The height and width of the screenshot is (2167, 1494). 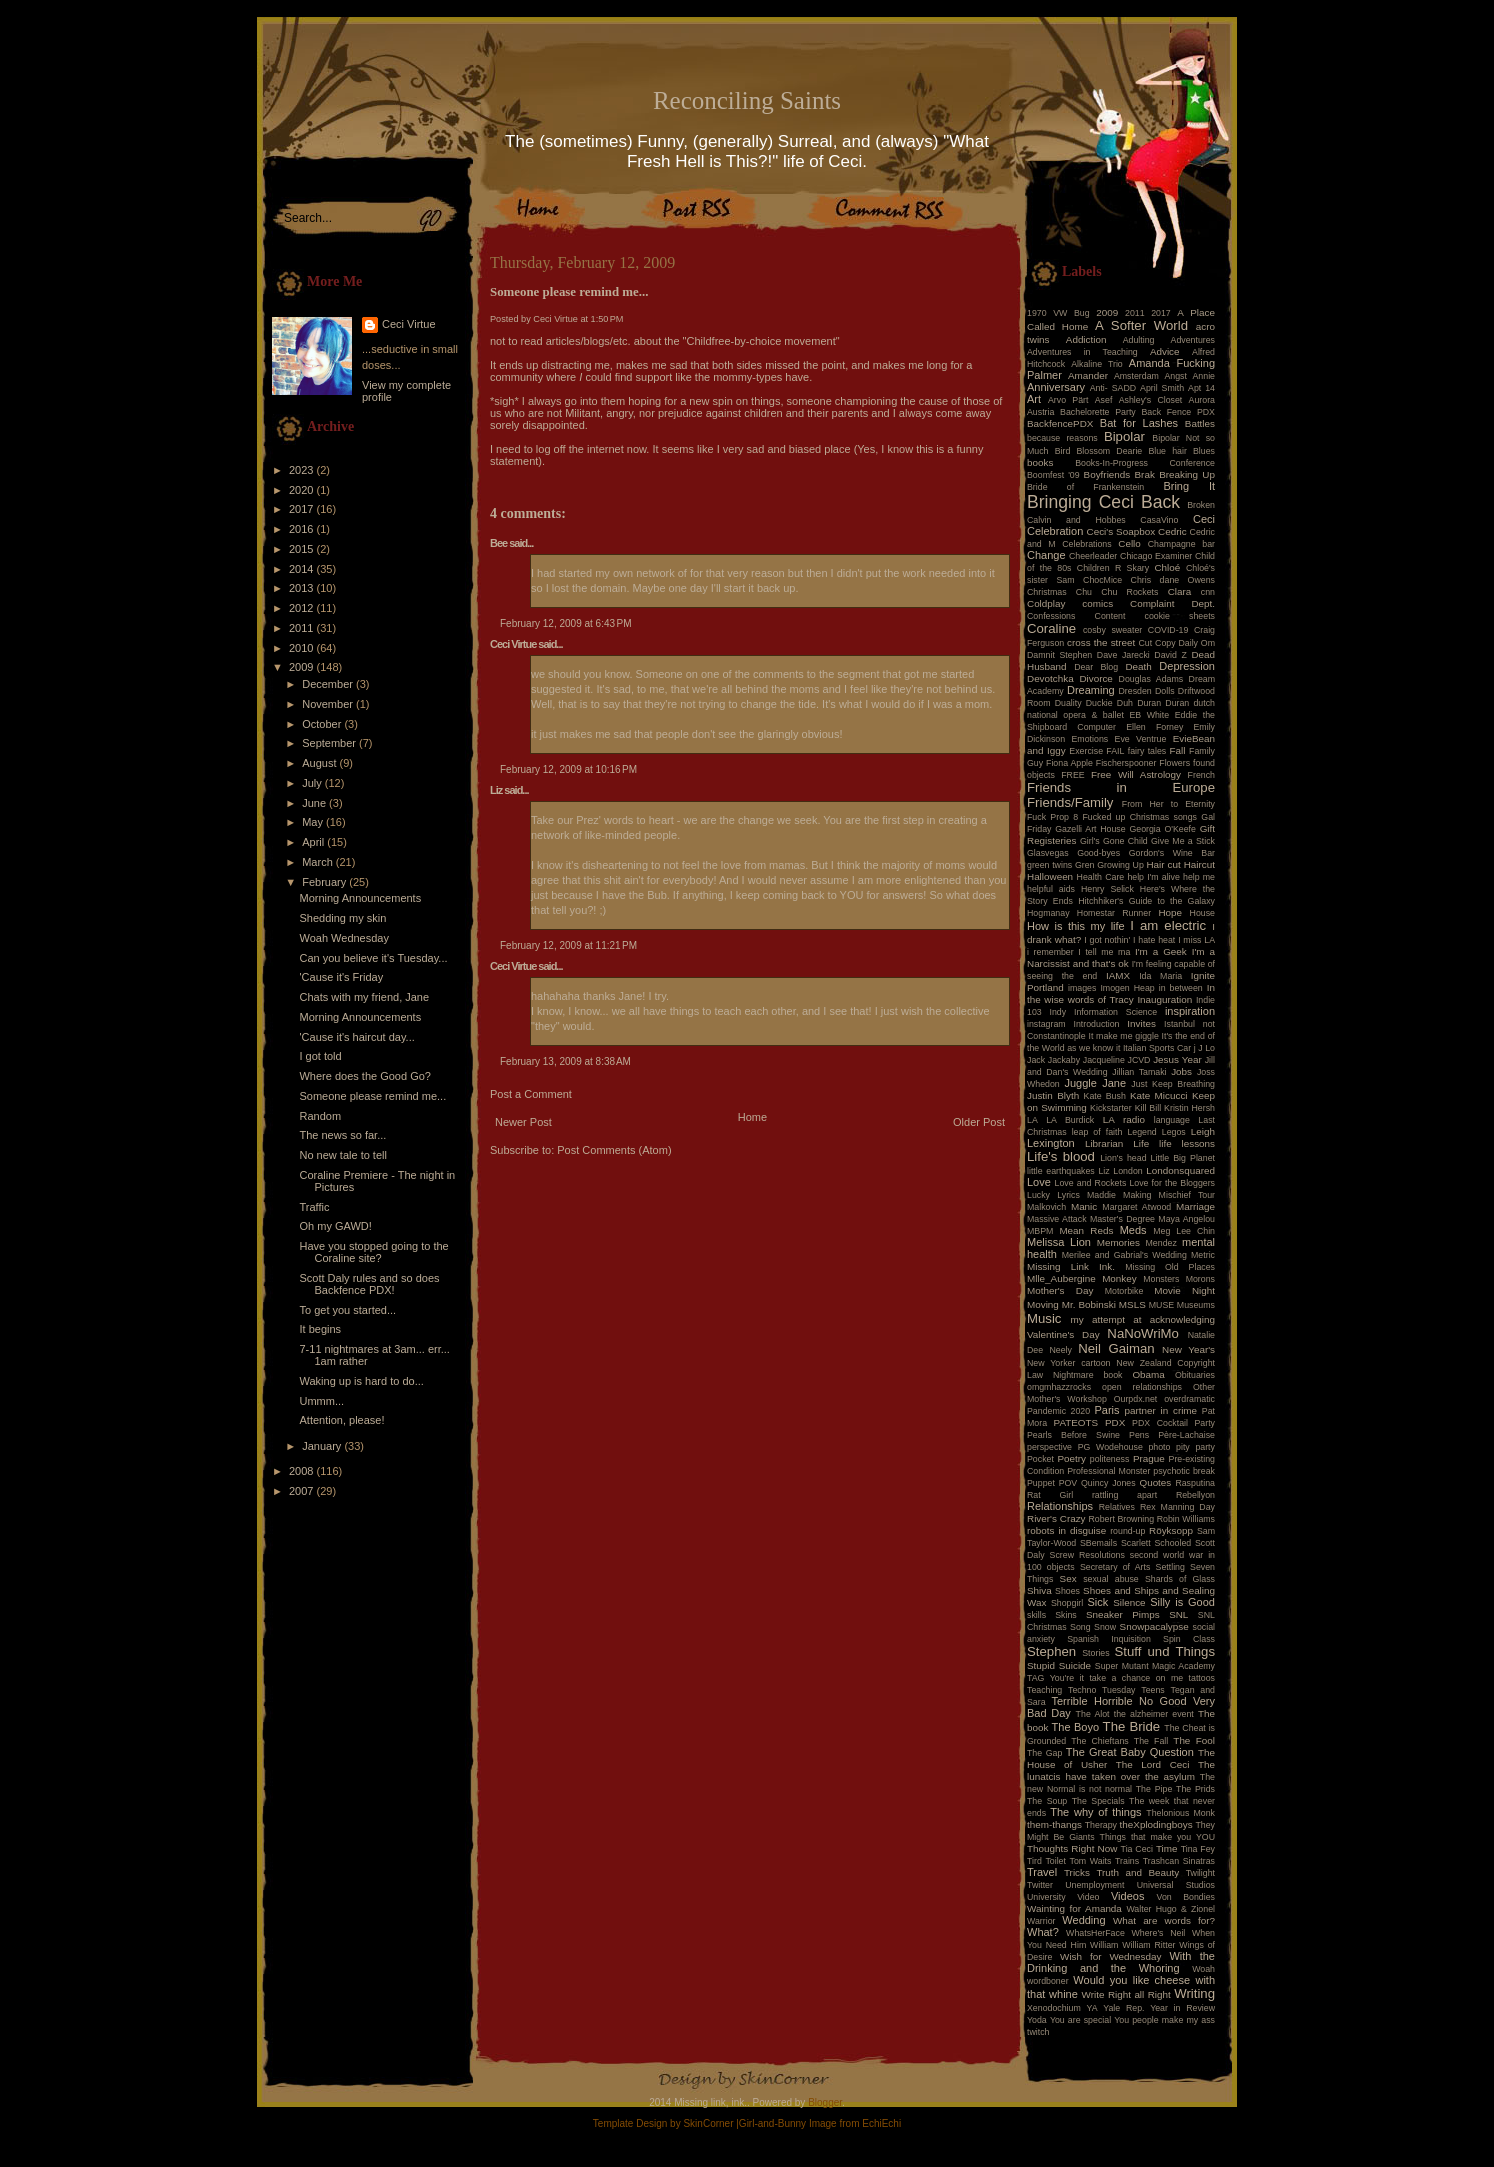 I want to click on 2008, so click(x=303, y=1471).